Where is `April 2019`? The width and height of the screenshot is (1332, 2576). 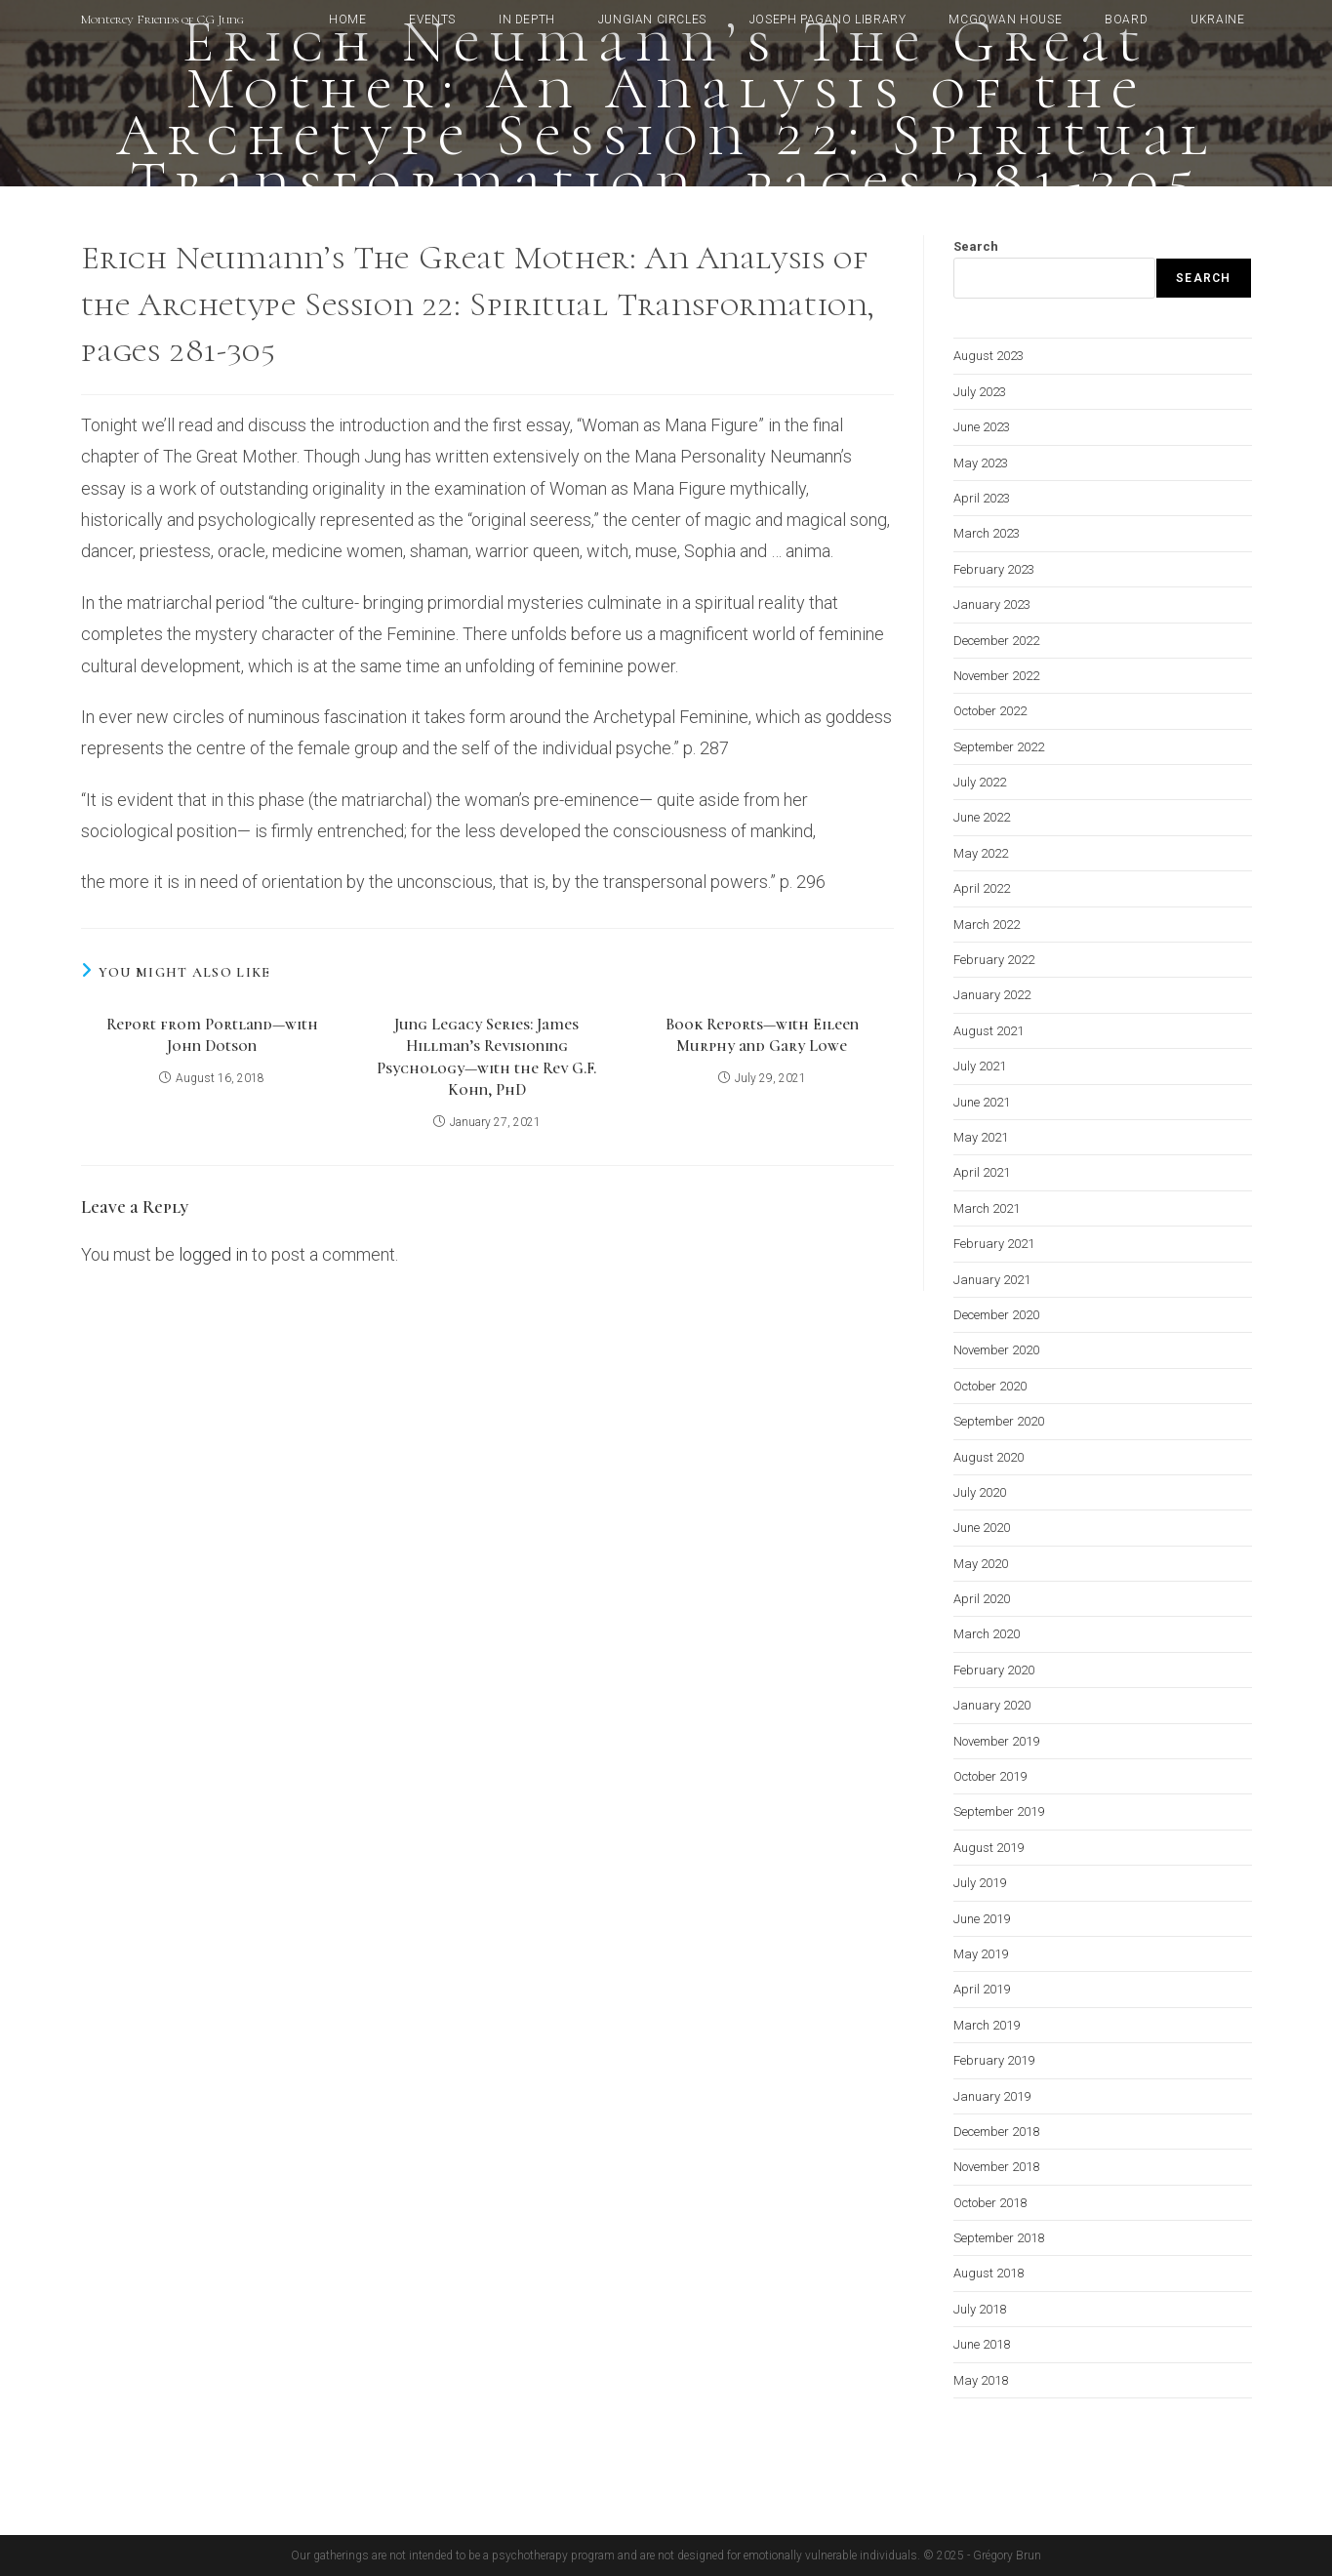
April 2019 is located at coordinates (981, 1989).